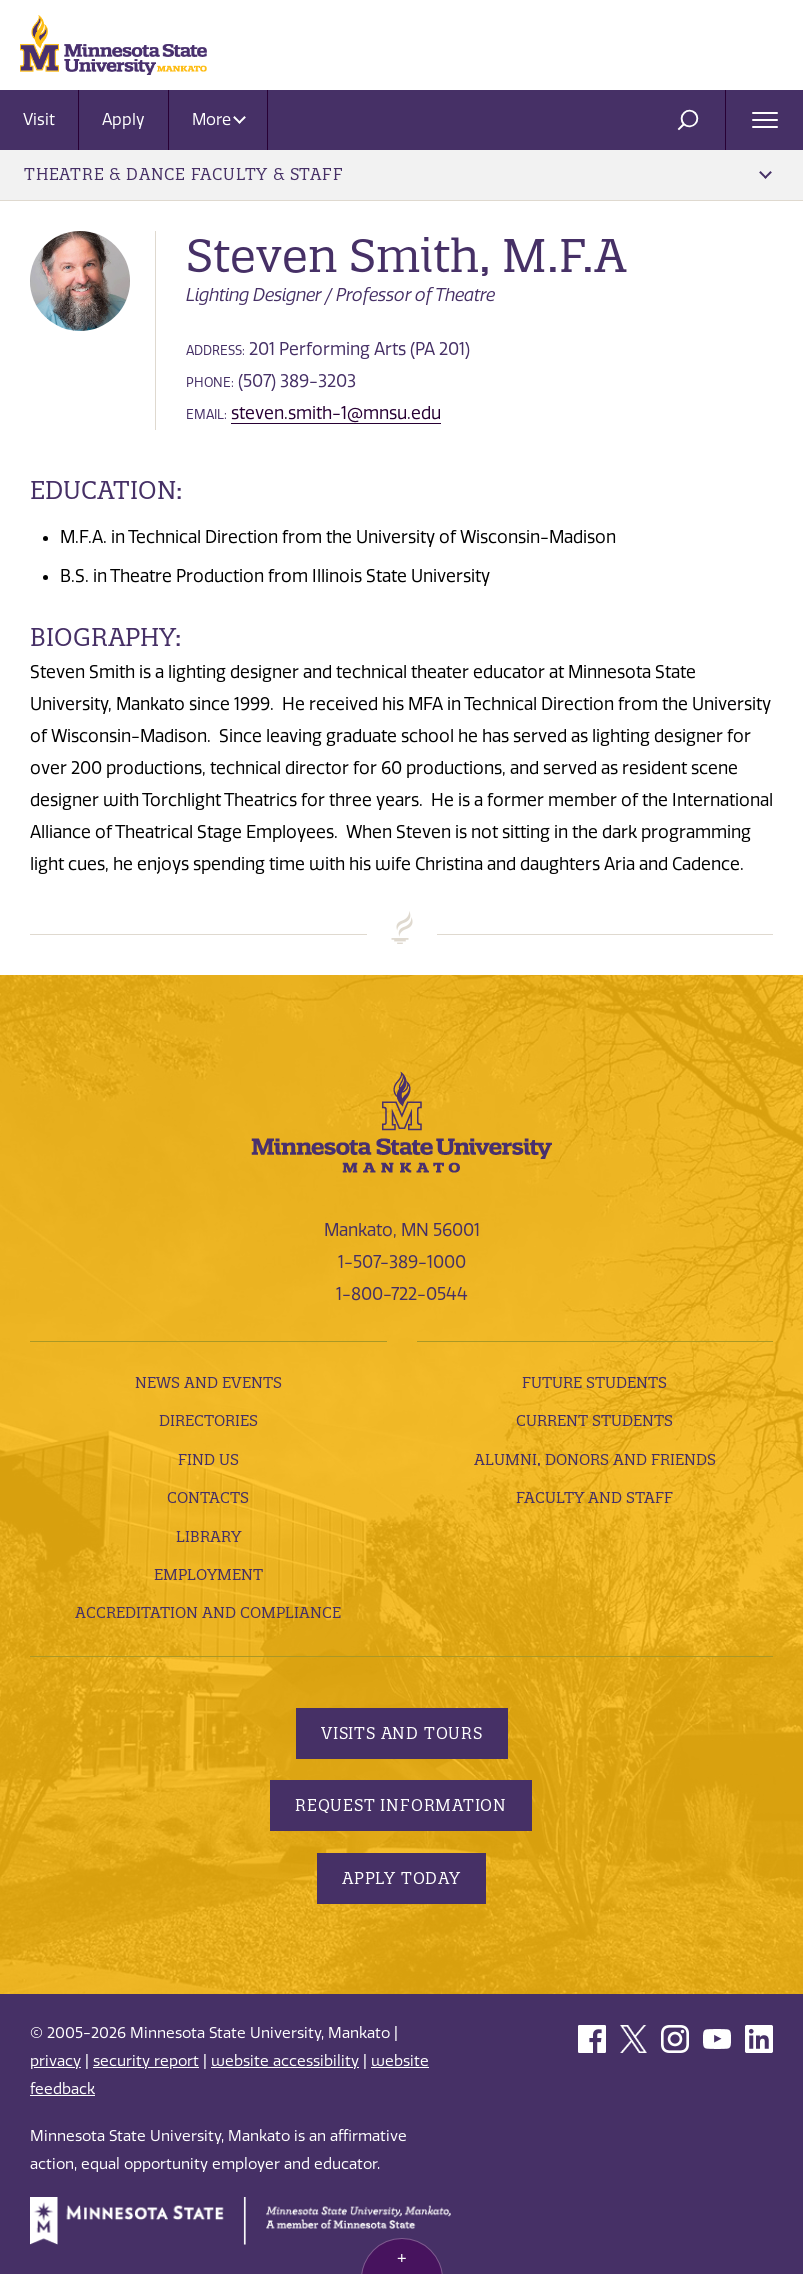 This screenshot has height=2274, width=803. I want to click on steven.smith-1@mnsu.edu, so click(336, 413).